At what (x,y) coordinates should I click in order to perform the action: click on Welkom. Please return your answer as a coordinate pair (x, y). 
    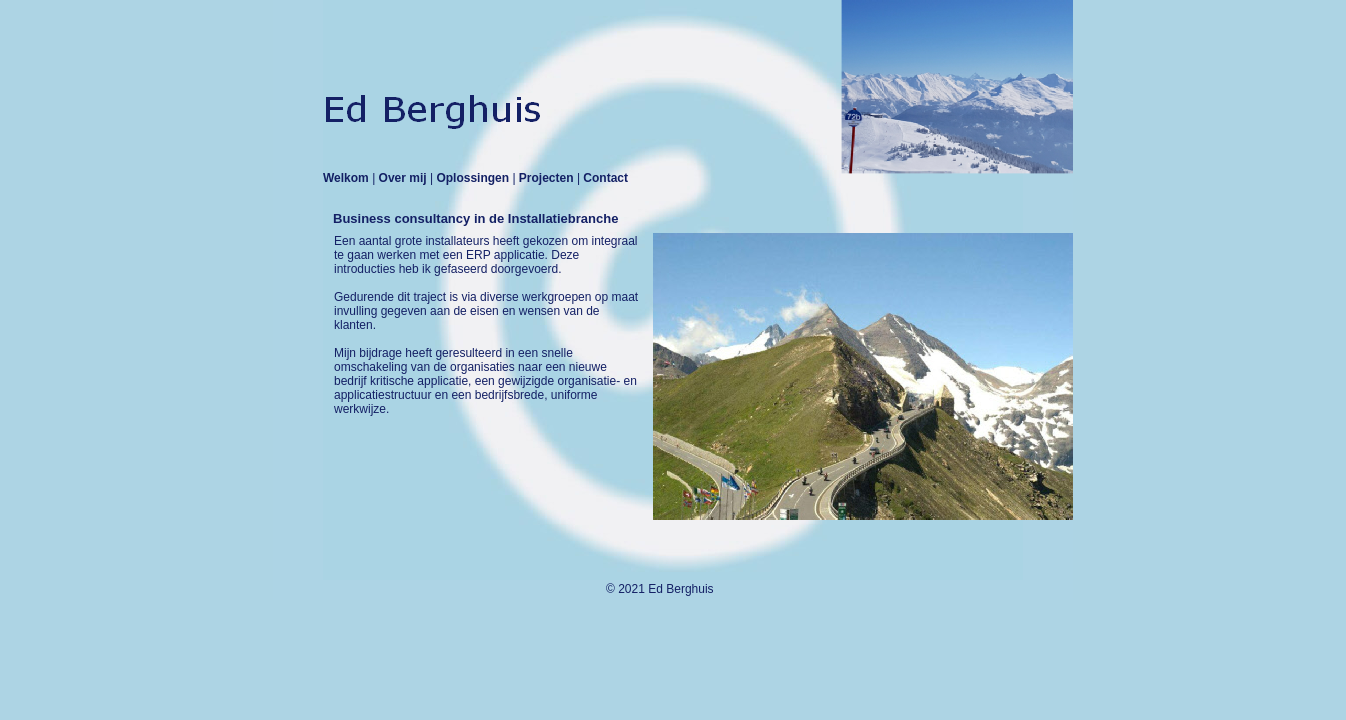
    Looking at the image, I should click on (347, 178).